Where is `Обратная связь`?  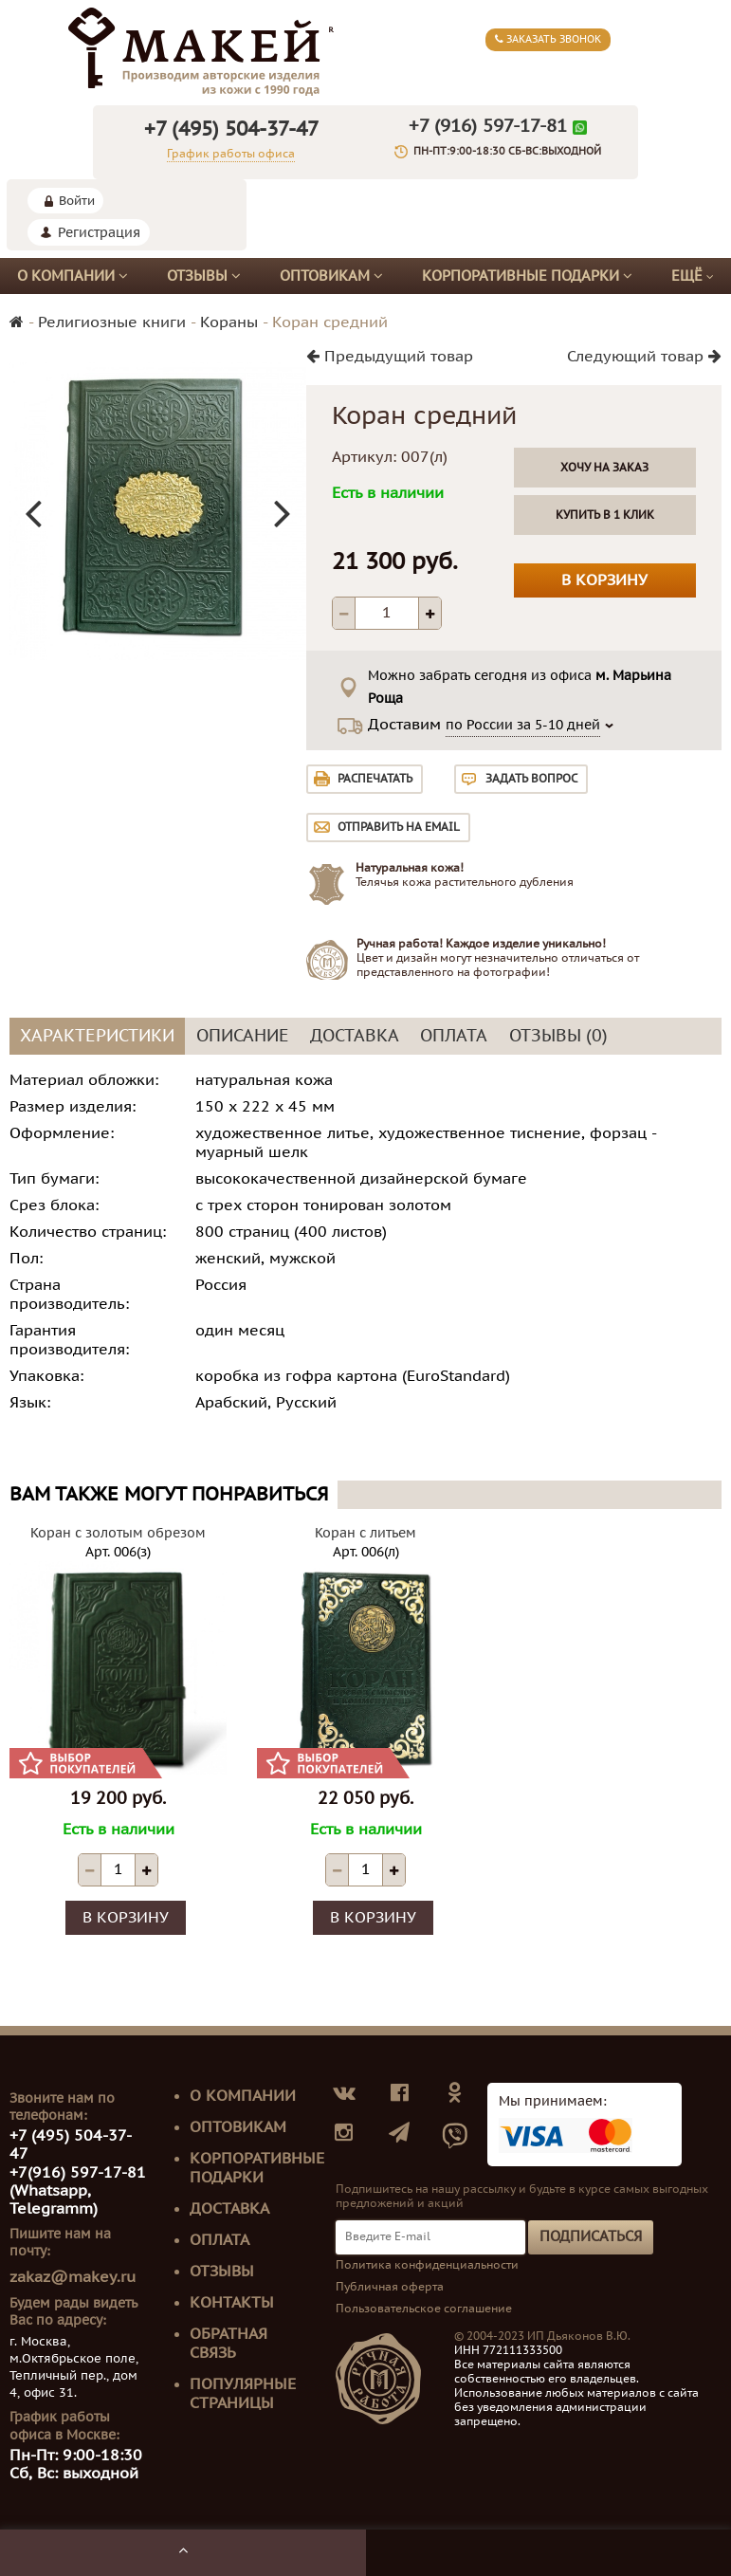 Обратная связь is located at coordinates (228, 2344).